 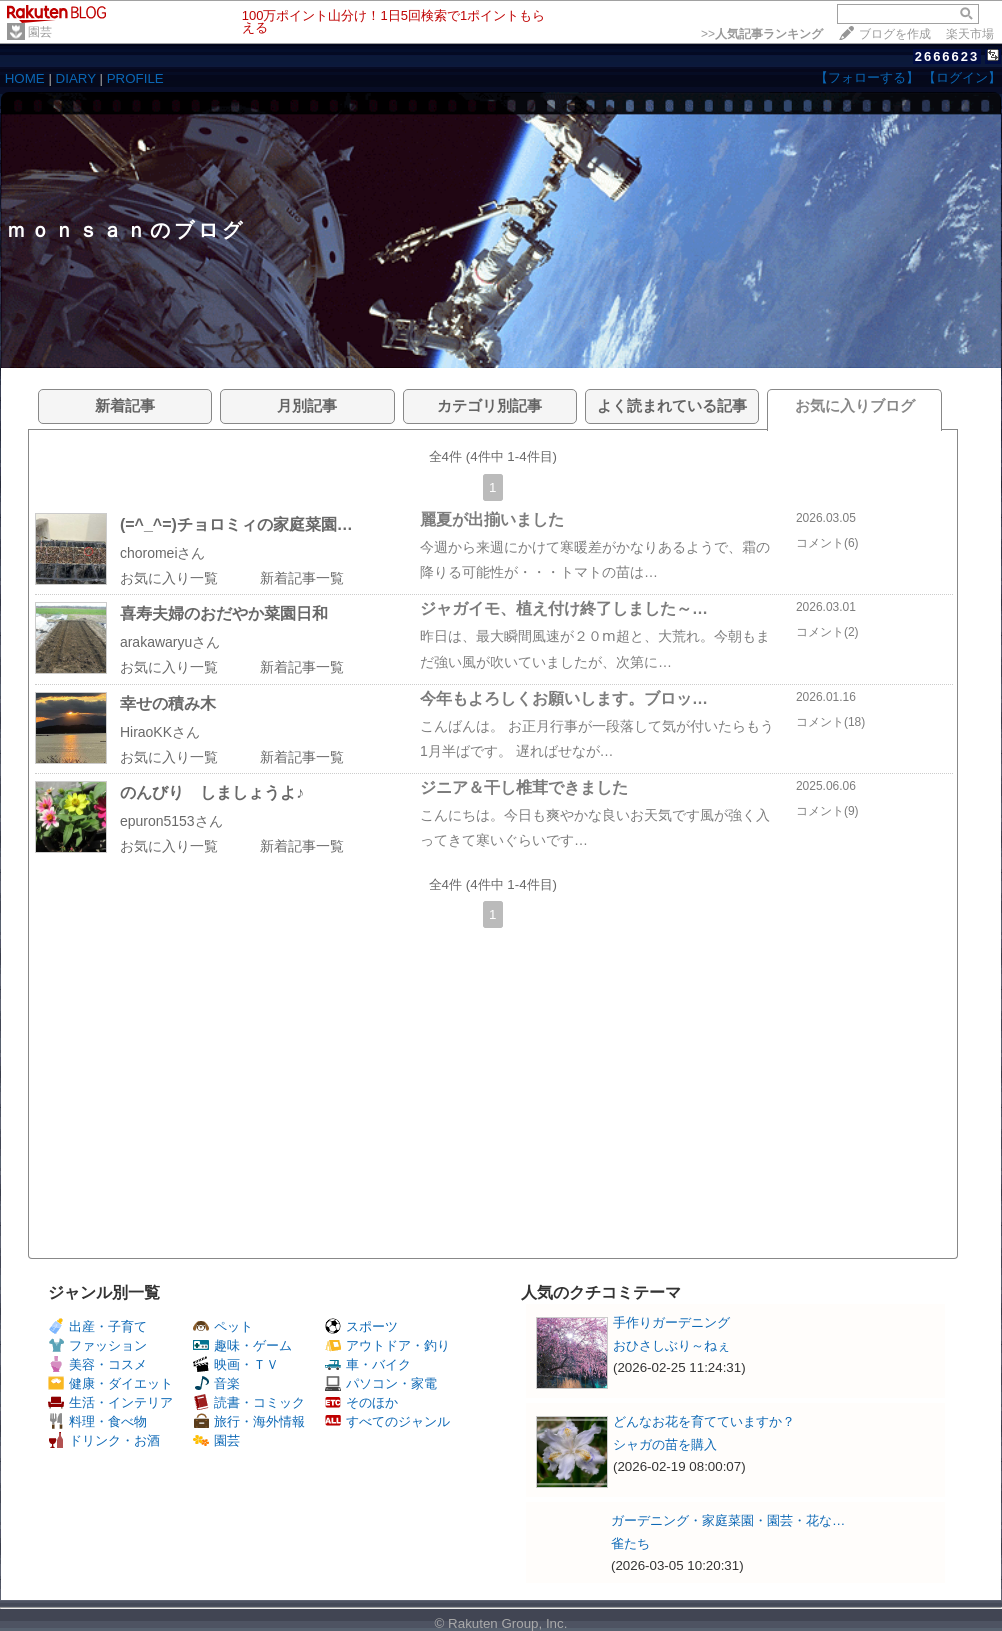 I want to click on 生活・インテリア, so click(x=110, y=1402).